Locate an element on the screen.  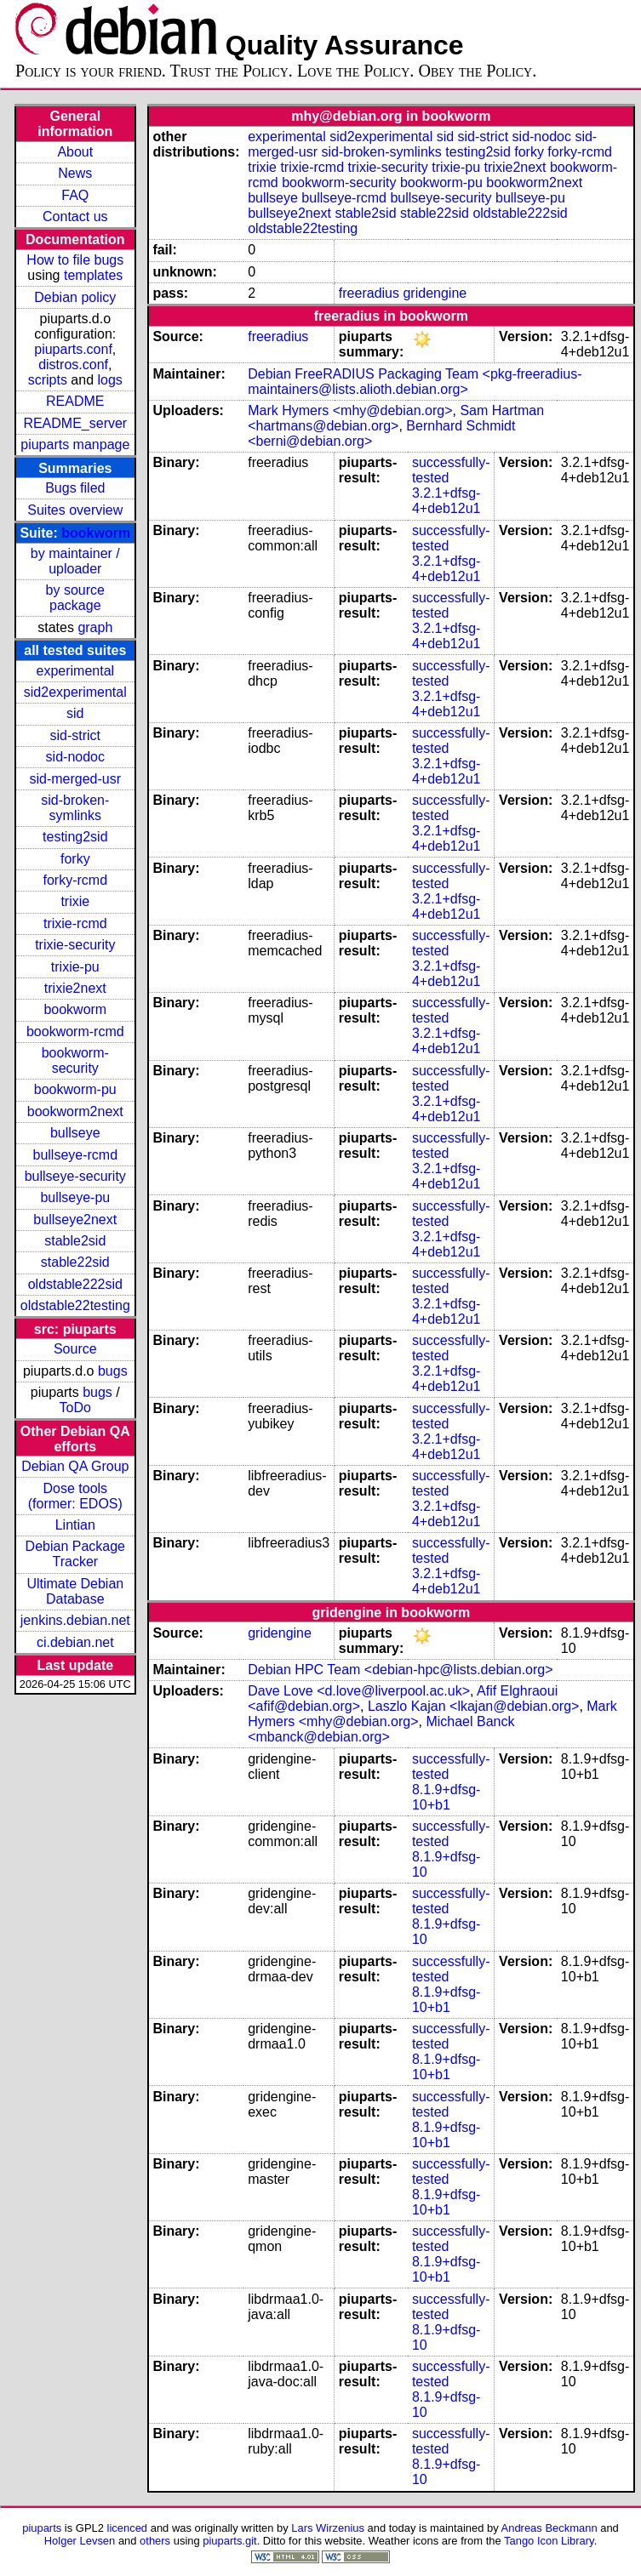
graph is located at coordinates (94, 627).